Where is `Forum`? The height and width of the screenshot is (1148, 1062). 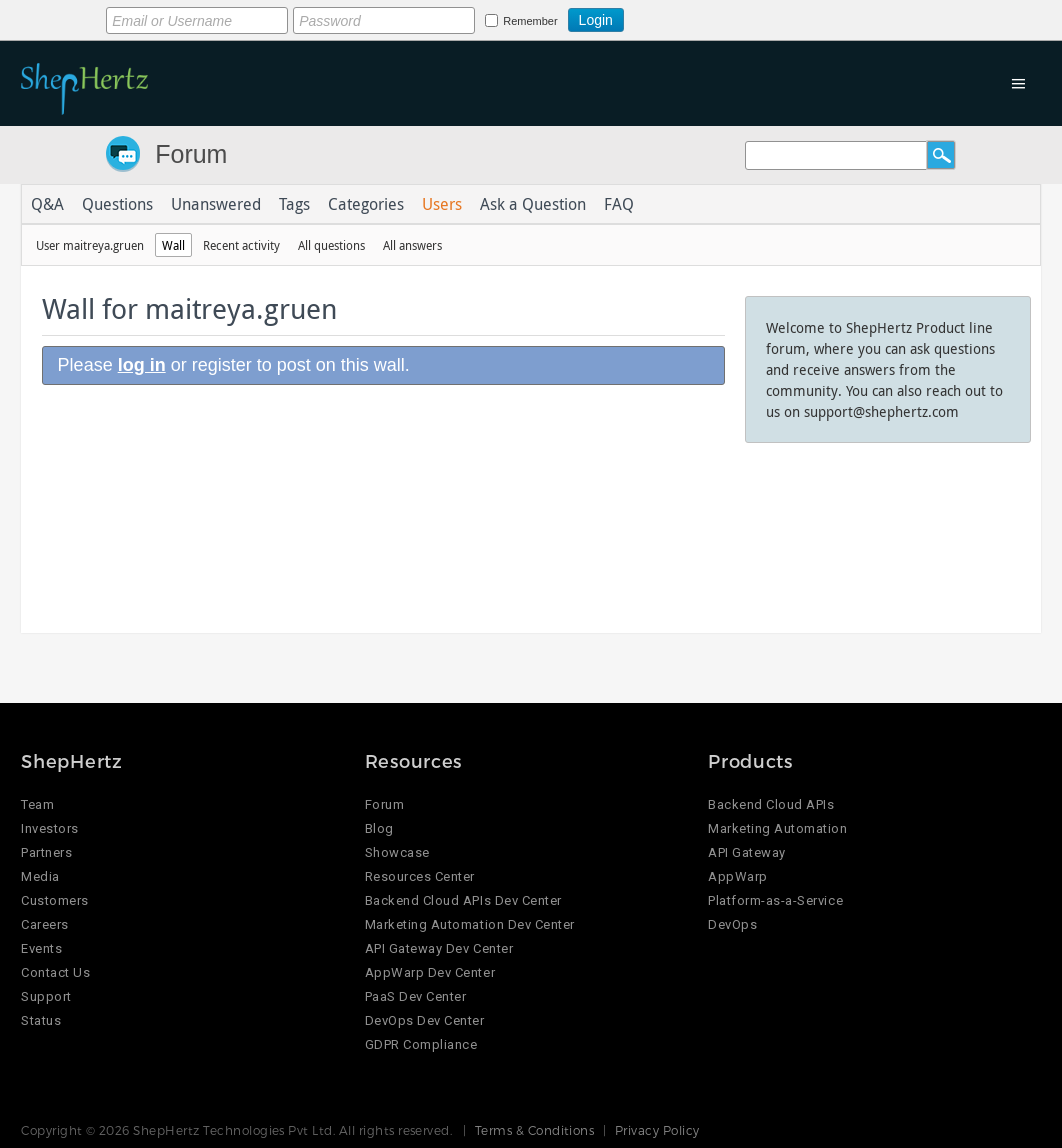 Forum is located at coordinates (191, 154).